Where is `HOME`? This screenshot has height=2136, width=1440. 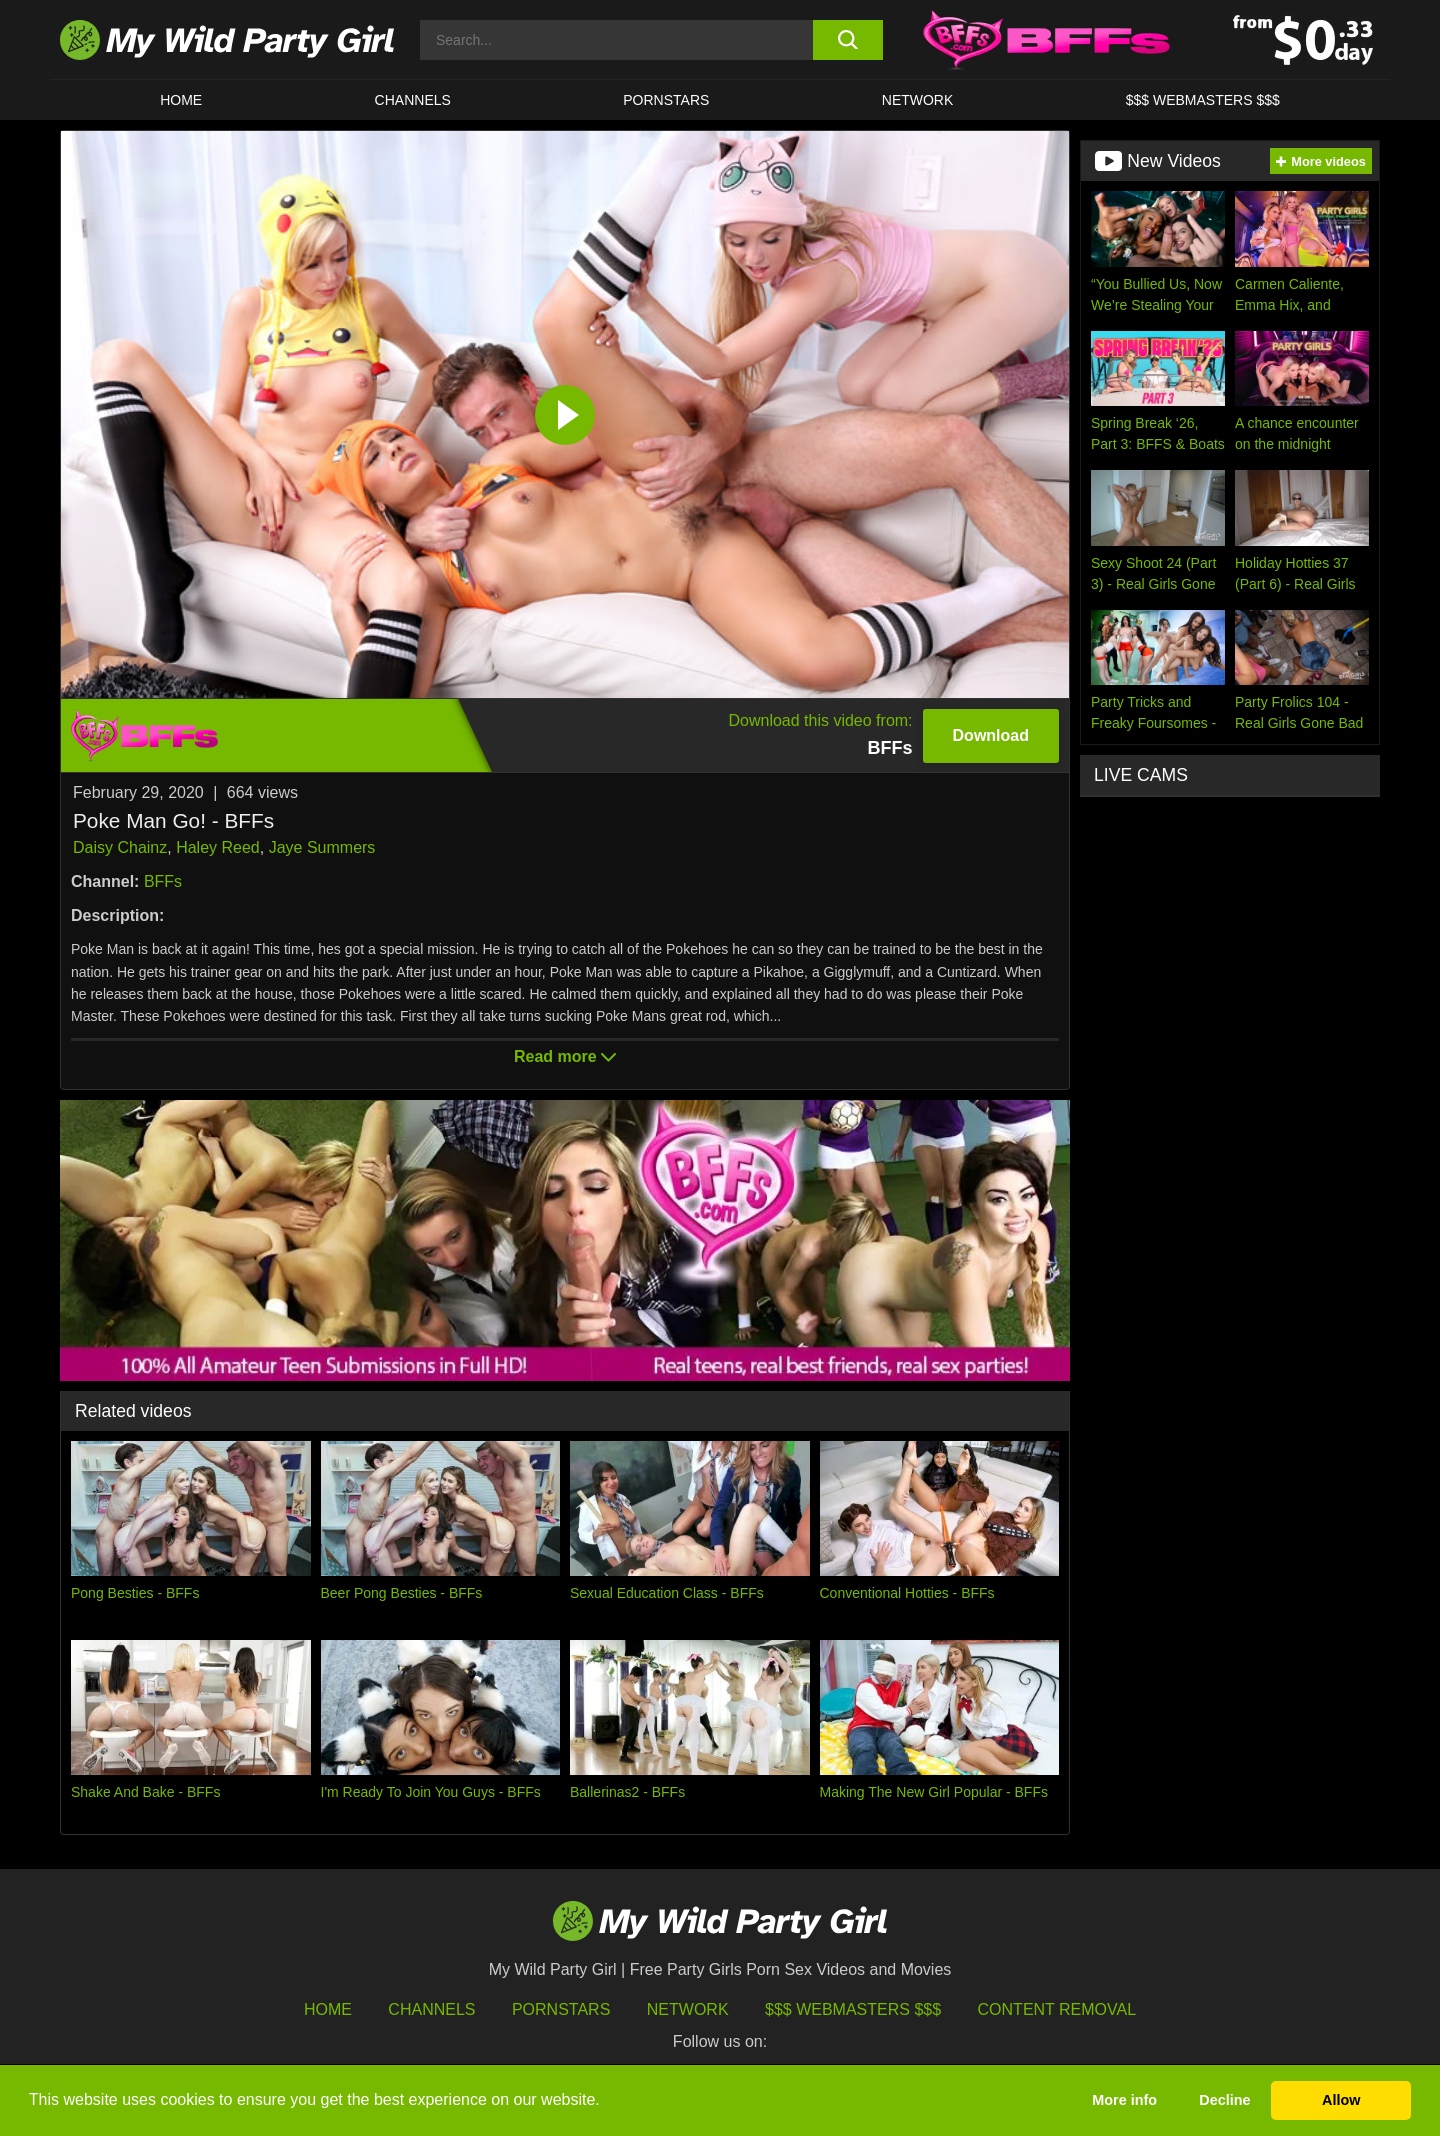 HOME is located at coordinates (181, 100).